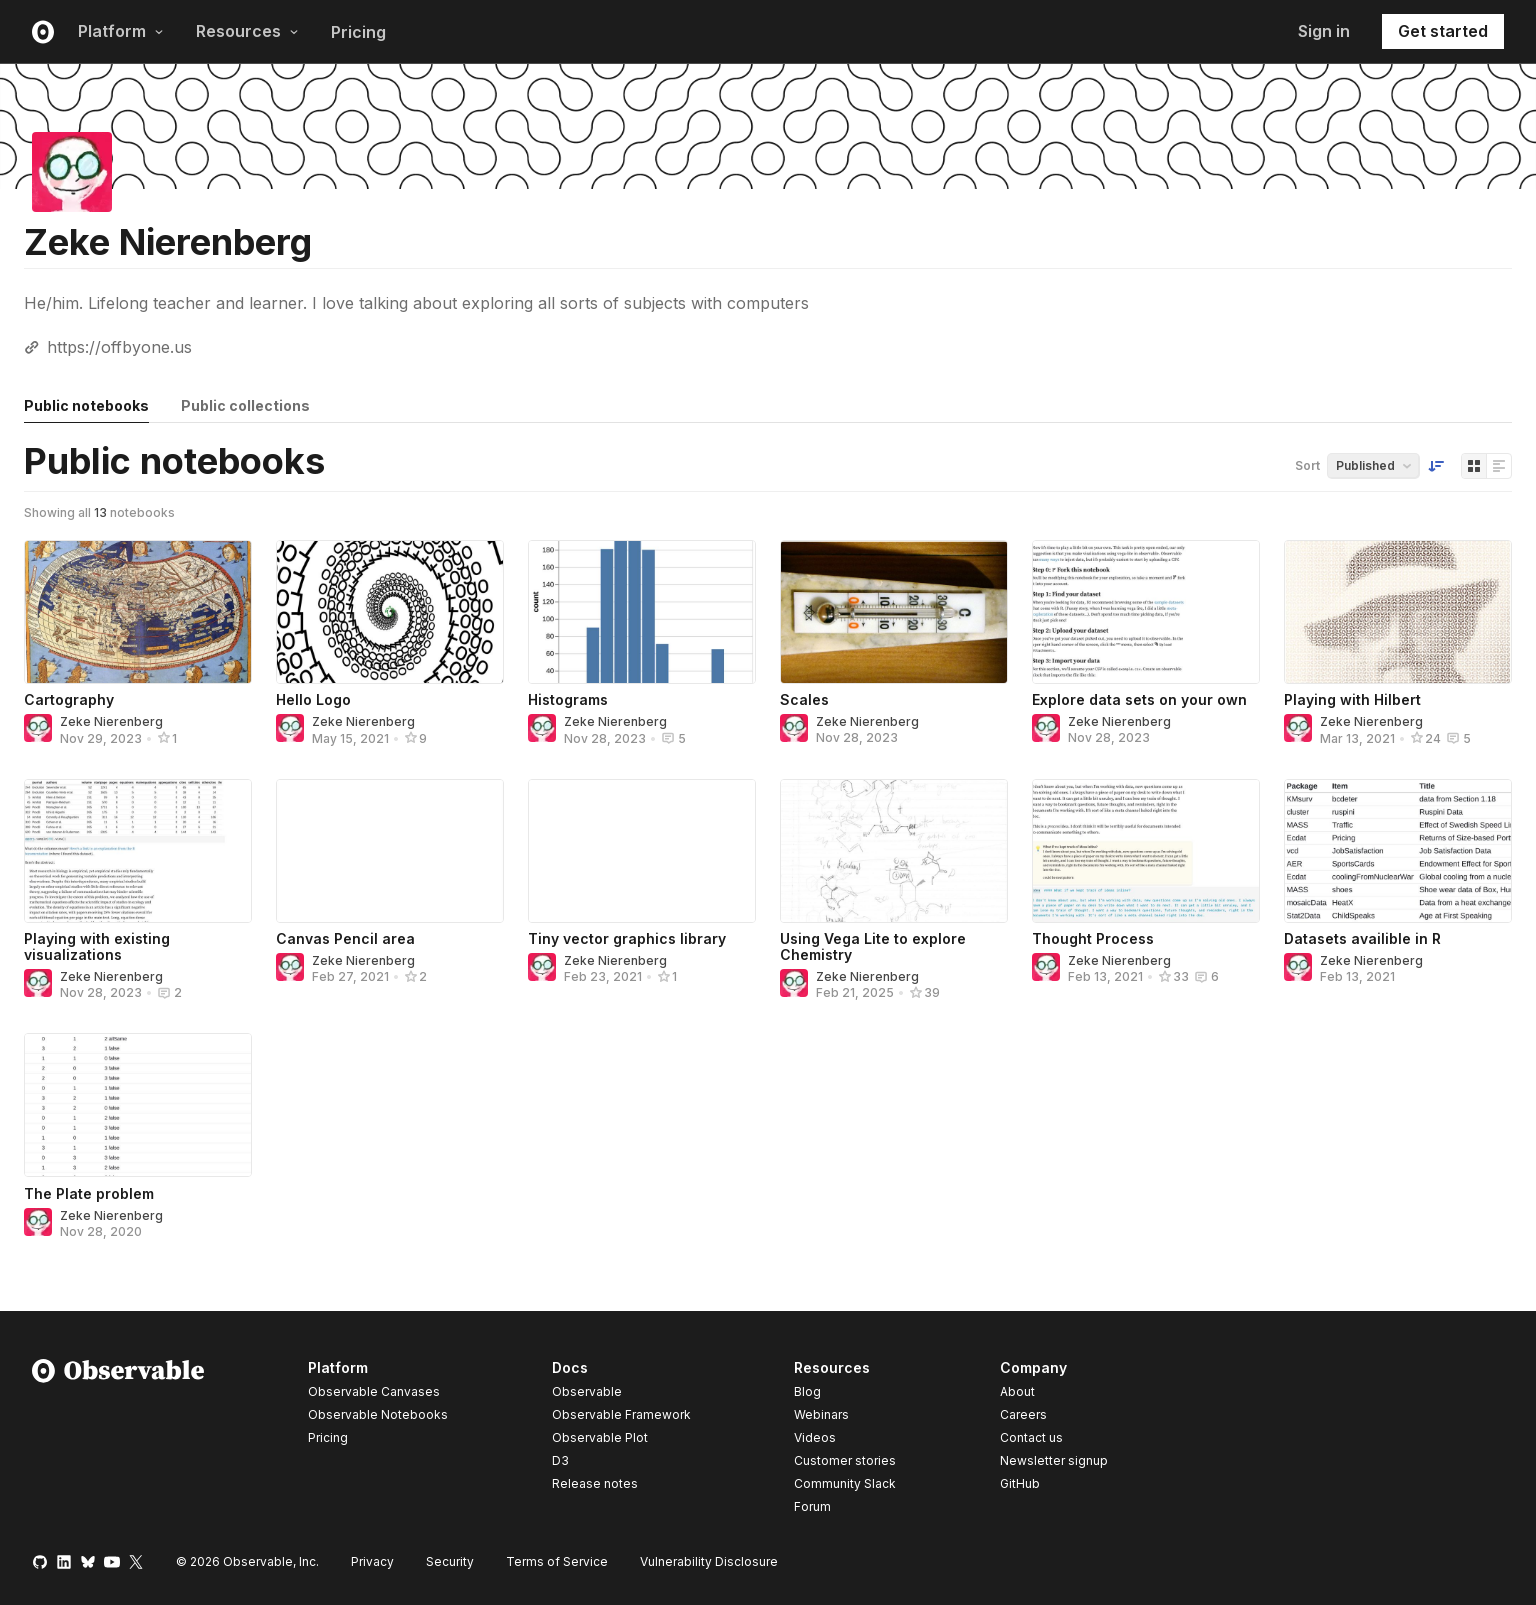 The width and height of the screenshot is (1536, 1605). I want to click on Observable Canvases, so click(374, 1391).